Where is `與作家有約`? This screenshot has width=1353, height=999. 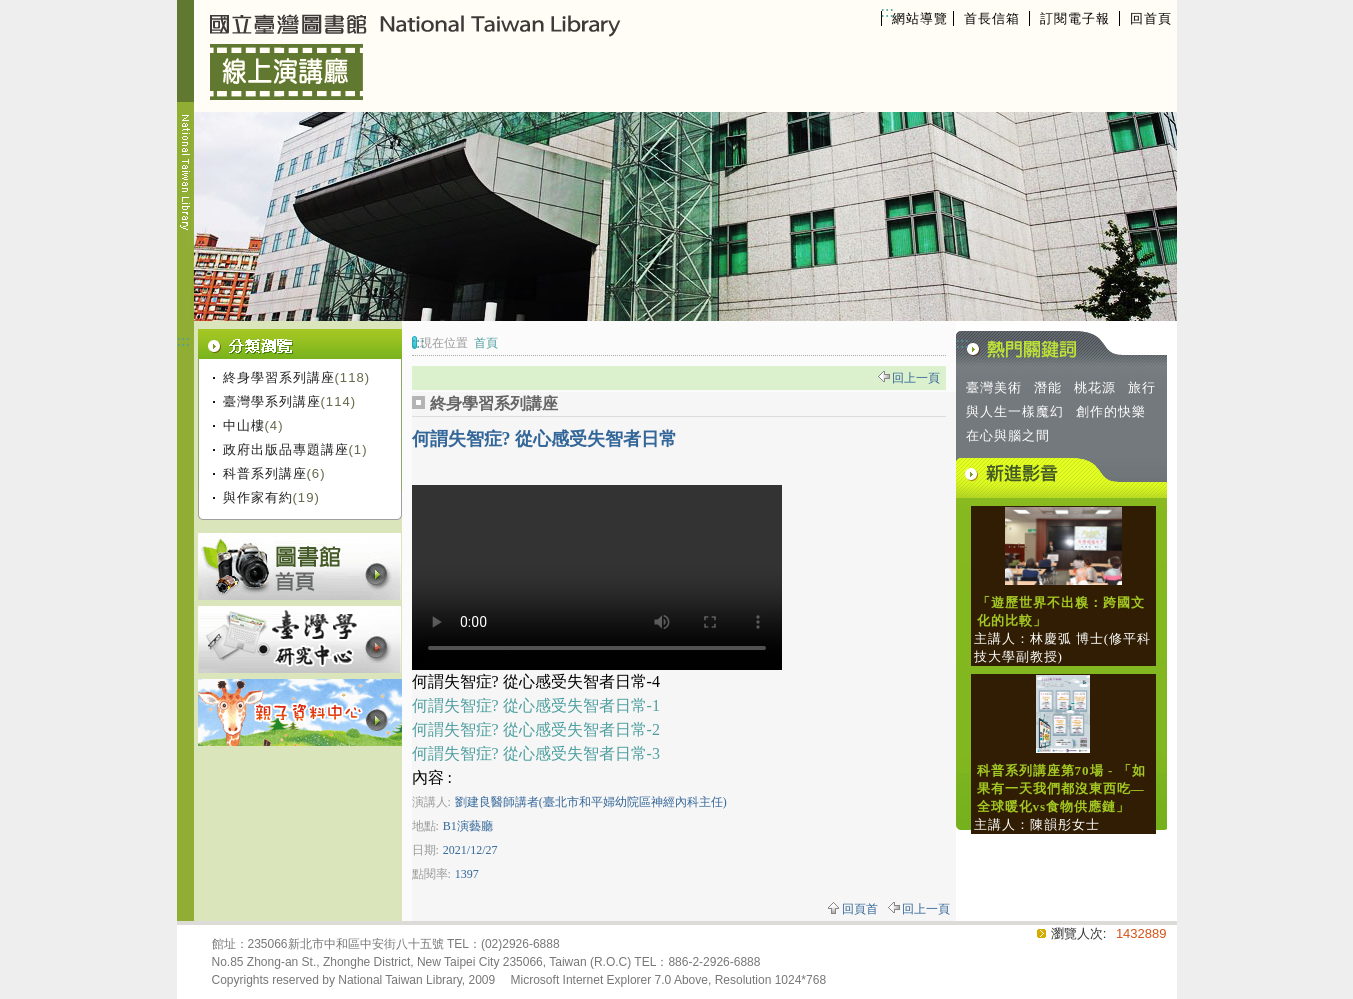 與作家有約 is located at coordinates (258, 497).